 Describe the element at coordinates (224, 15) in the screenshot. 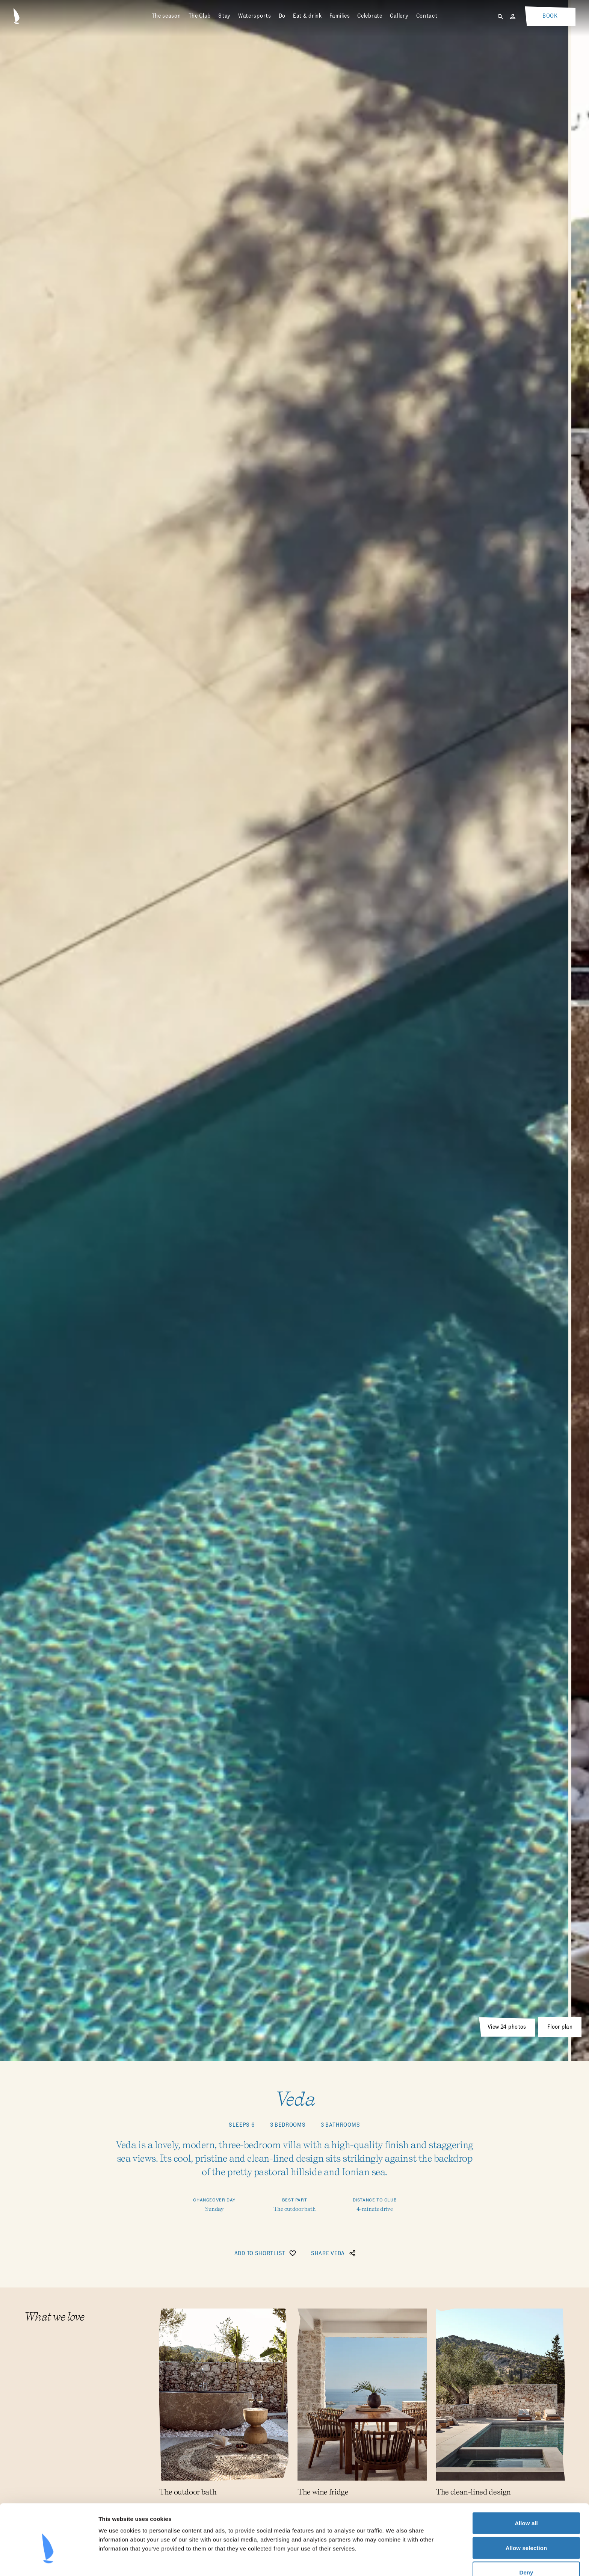

I see `Stay` at that location.